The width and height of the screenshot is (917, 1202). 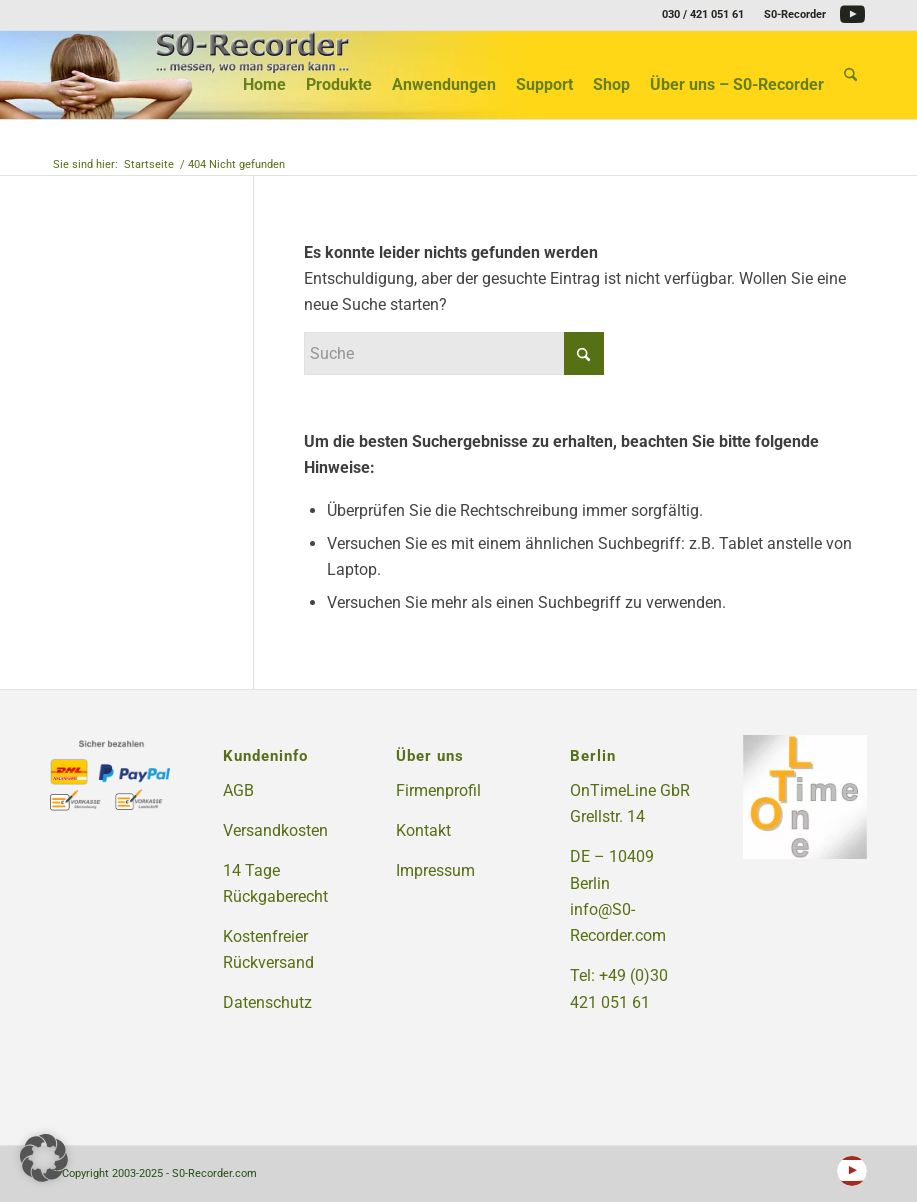 I want to click on [S0-Recorder.com], so click(x=200, y=75).